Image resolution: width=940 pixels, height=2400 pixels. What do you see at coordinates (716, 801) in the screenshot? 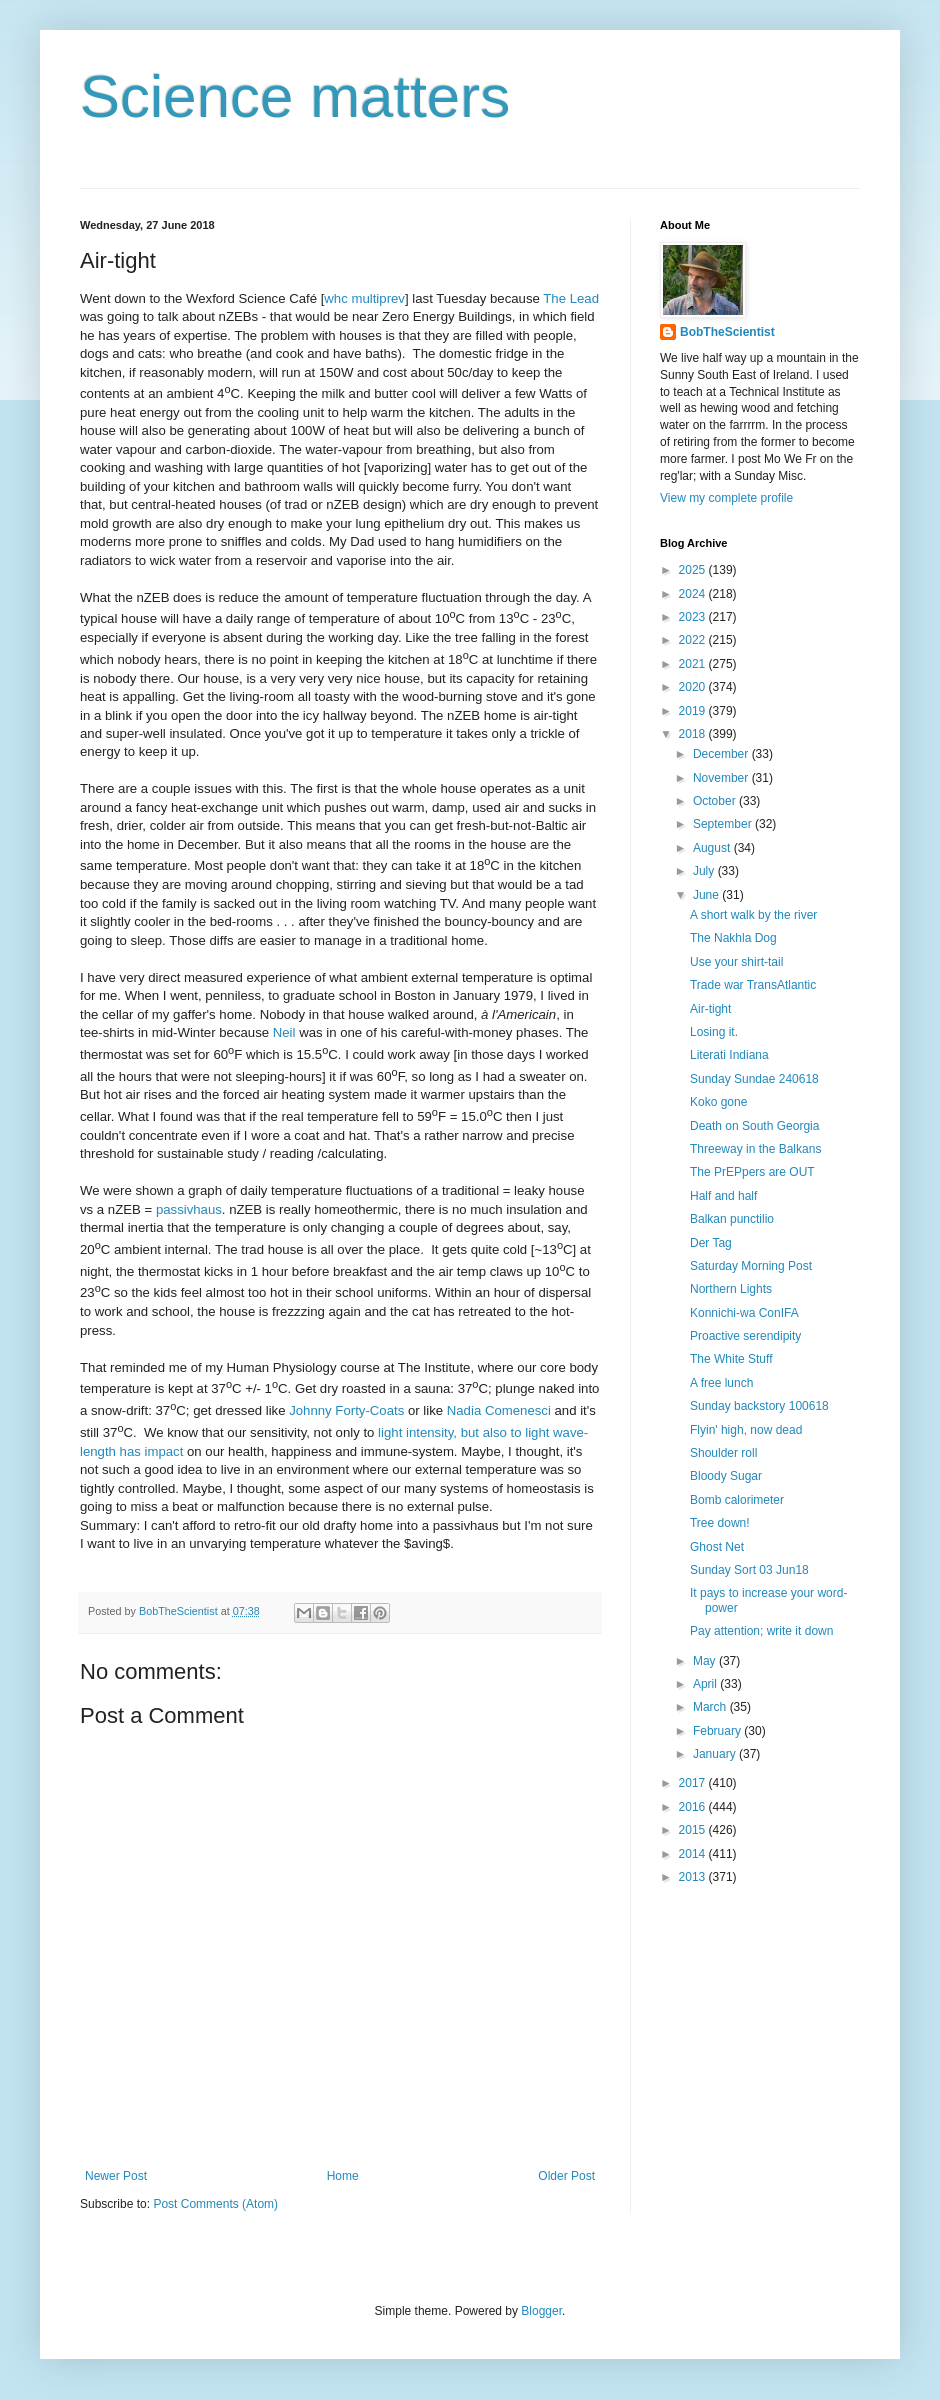
I see `October` at bounding box center [716, 801].